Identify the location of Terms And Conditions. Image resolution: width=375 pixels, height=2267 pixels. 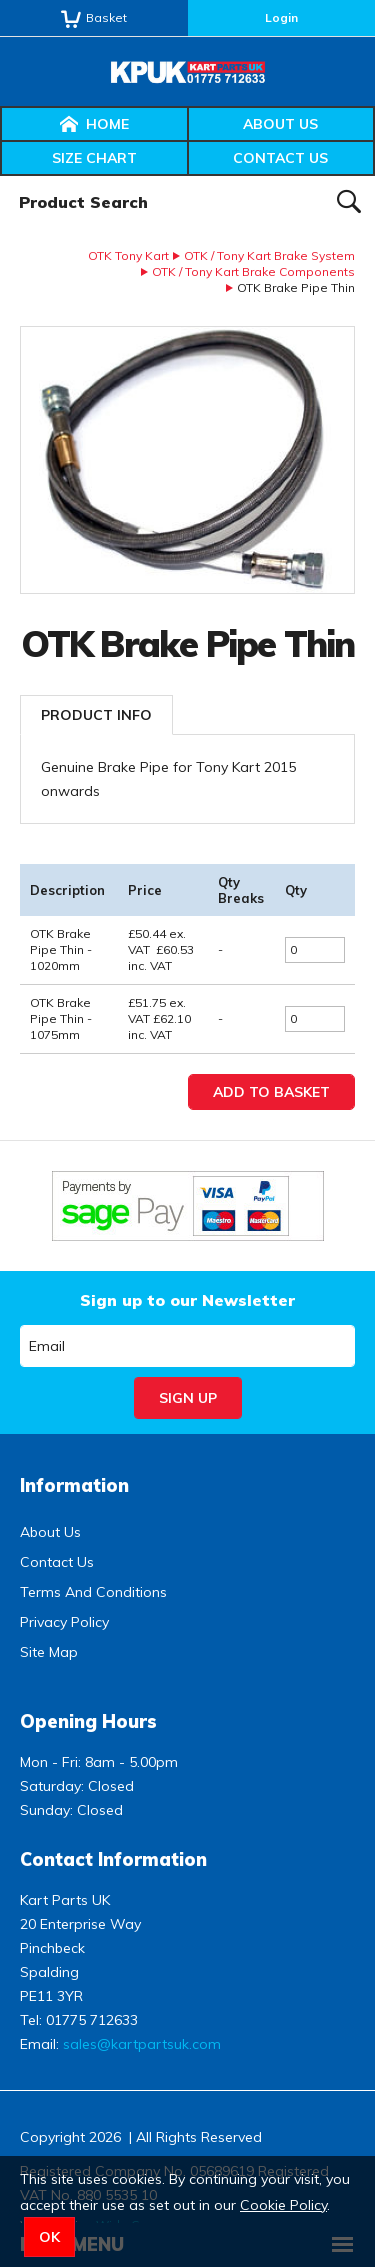
(93, 1592).